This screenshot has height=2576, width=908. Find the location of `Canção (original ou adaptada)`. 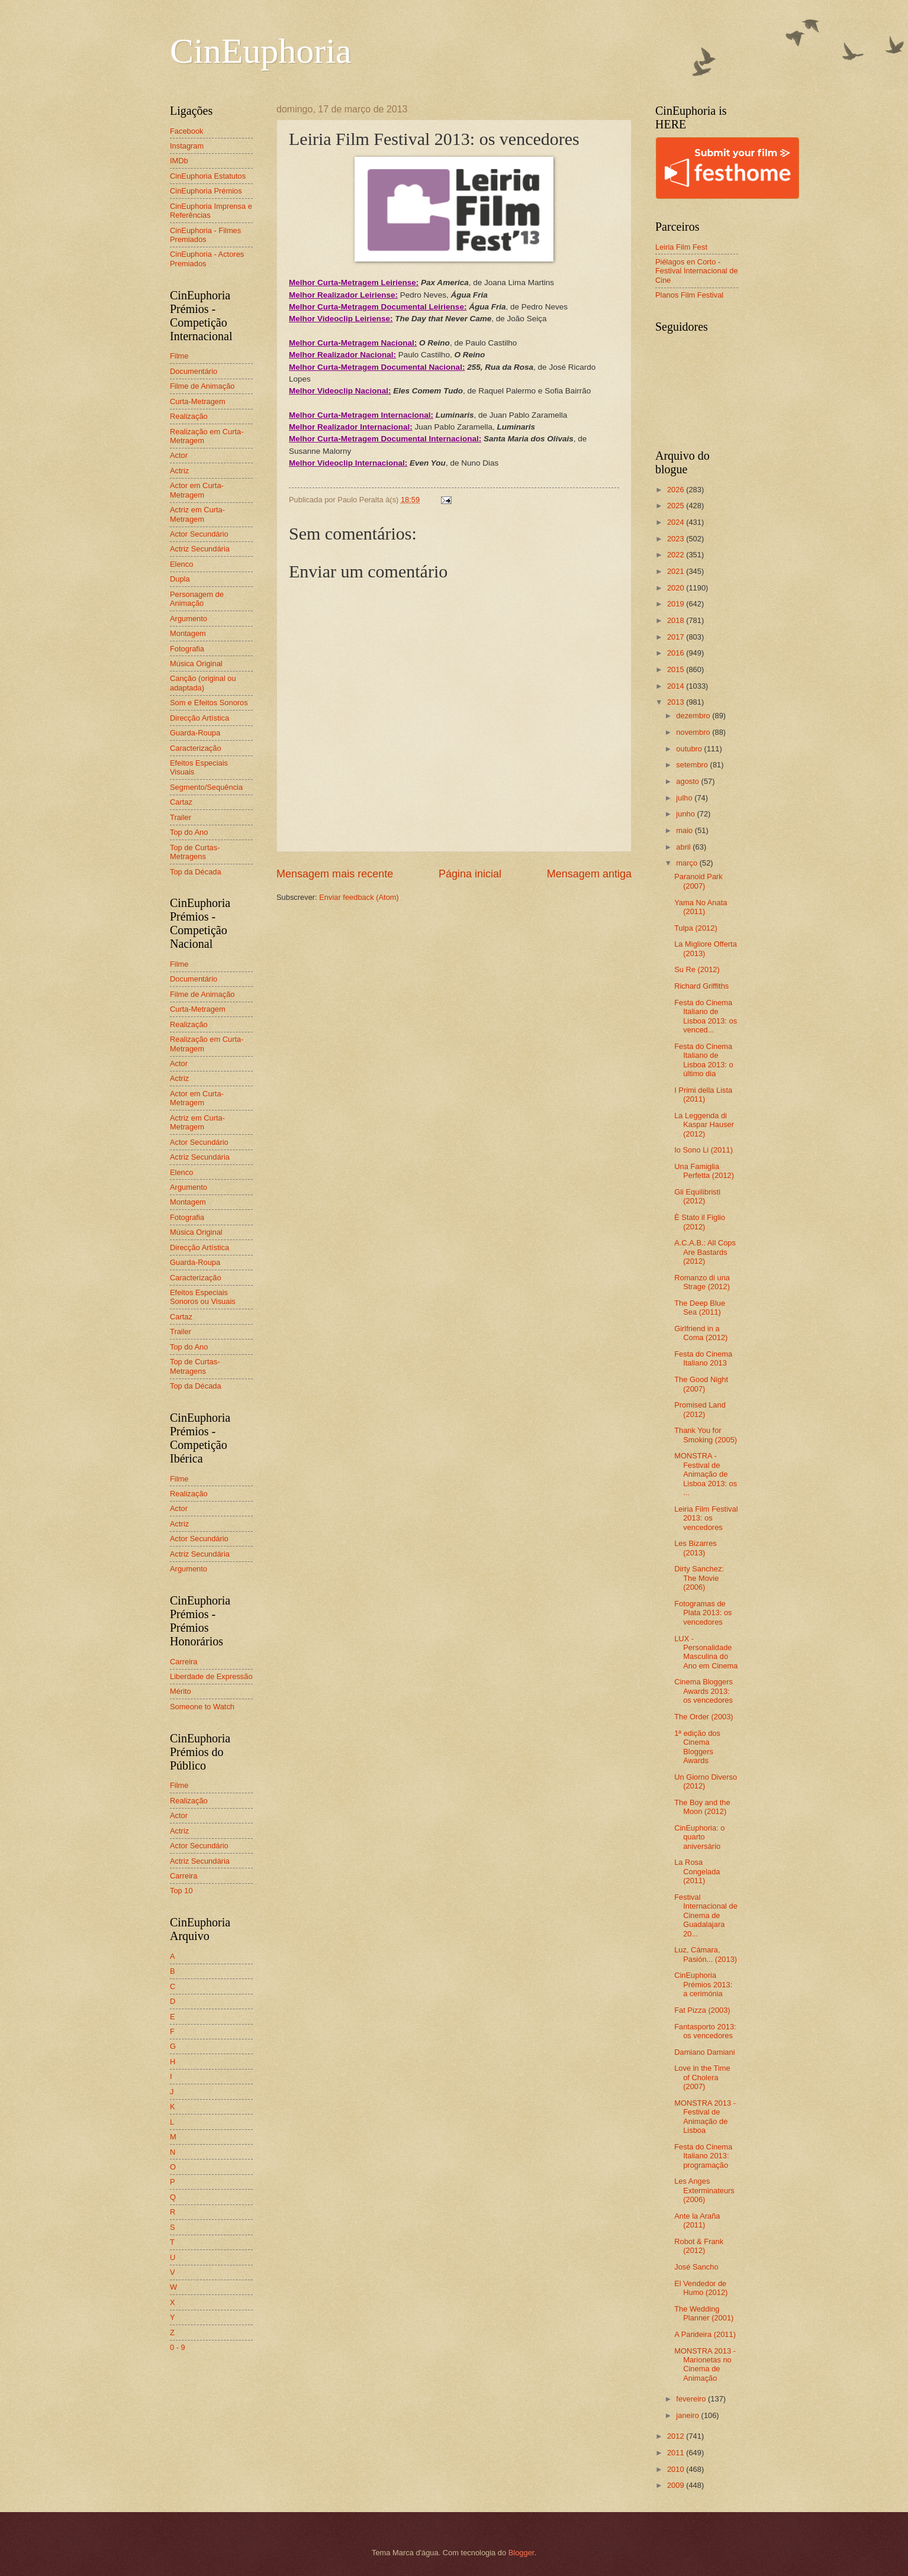

Canção (original ou adaptada) is located at coordinates (203, 683).